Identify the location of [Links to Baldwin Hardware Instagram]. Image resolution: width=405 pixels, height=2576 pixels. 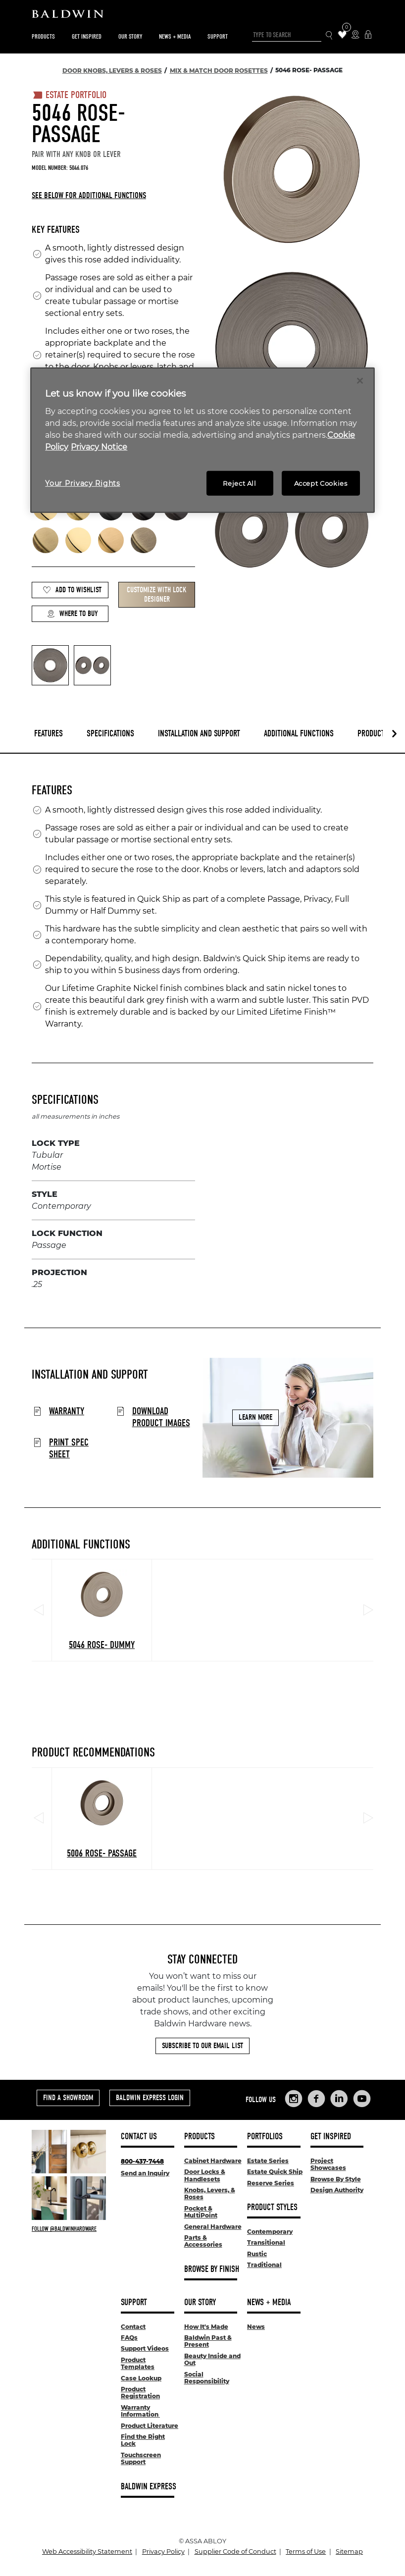
(294, 2099).